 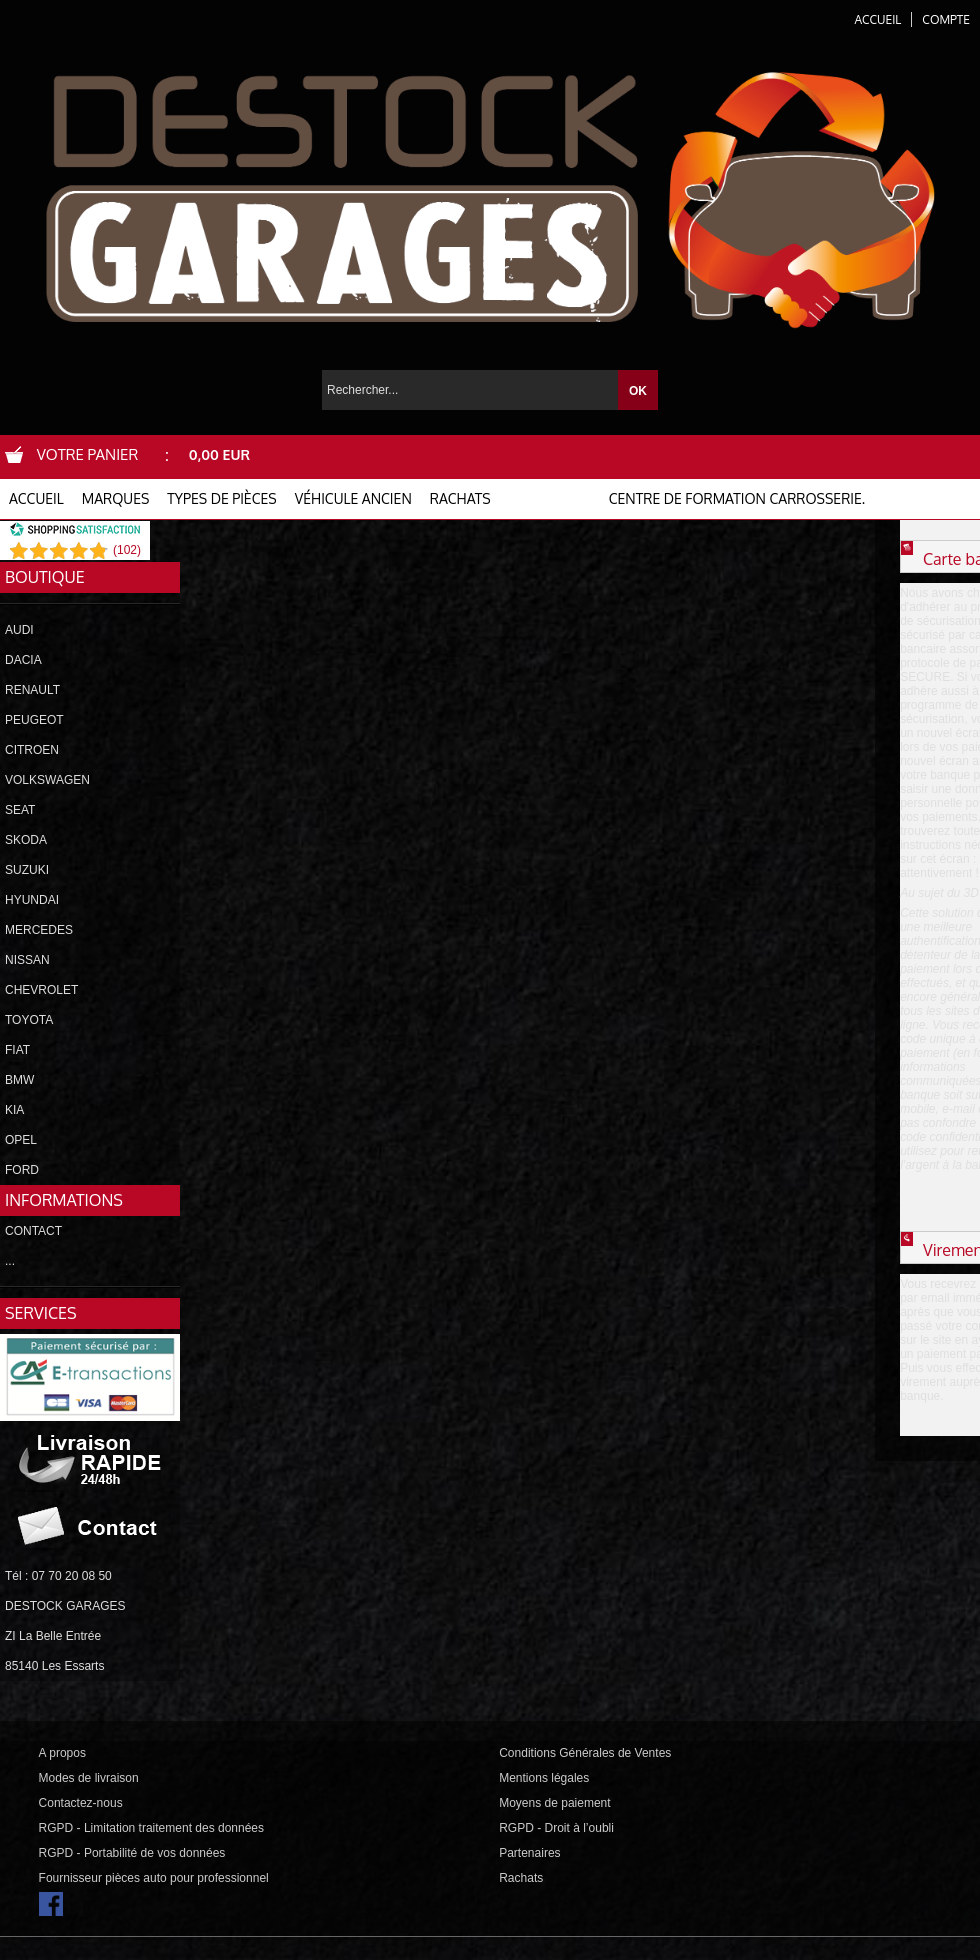 I want to click on VOLKSWAGEN, so click(x=47, y=780).